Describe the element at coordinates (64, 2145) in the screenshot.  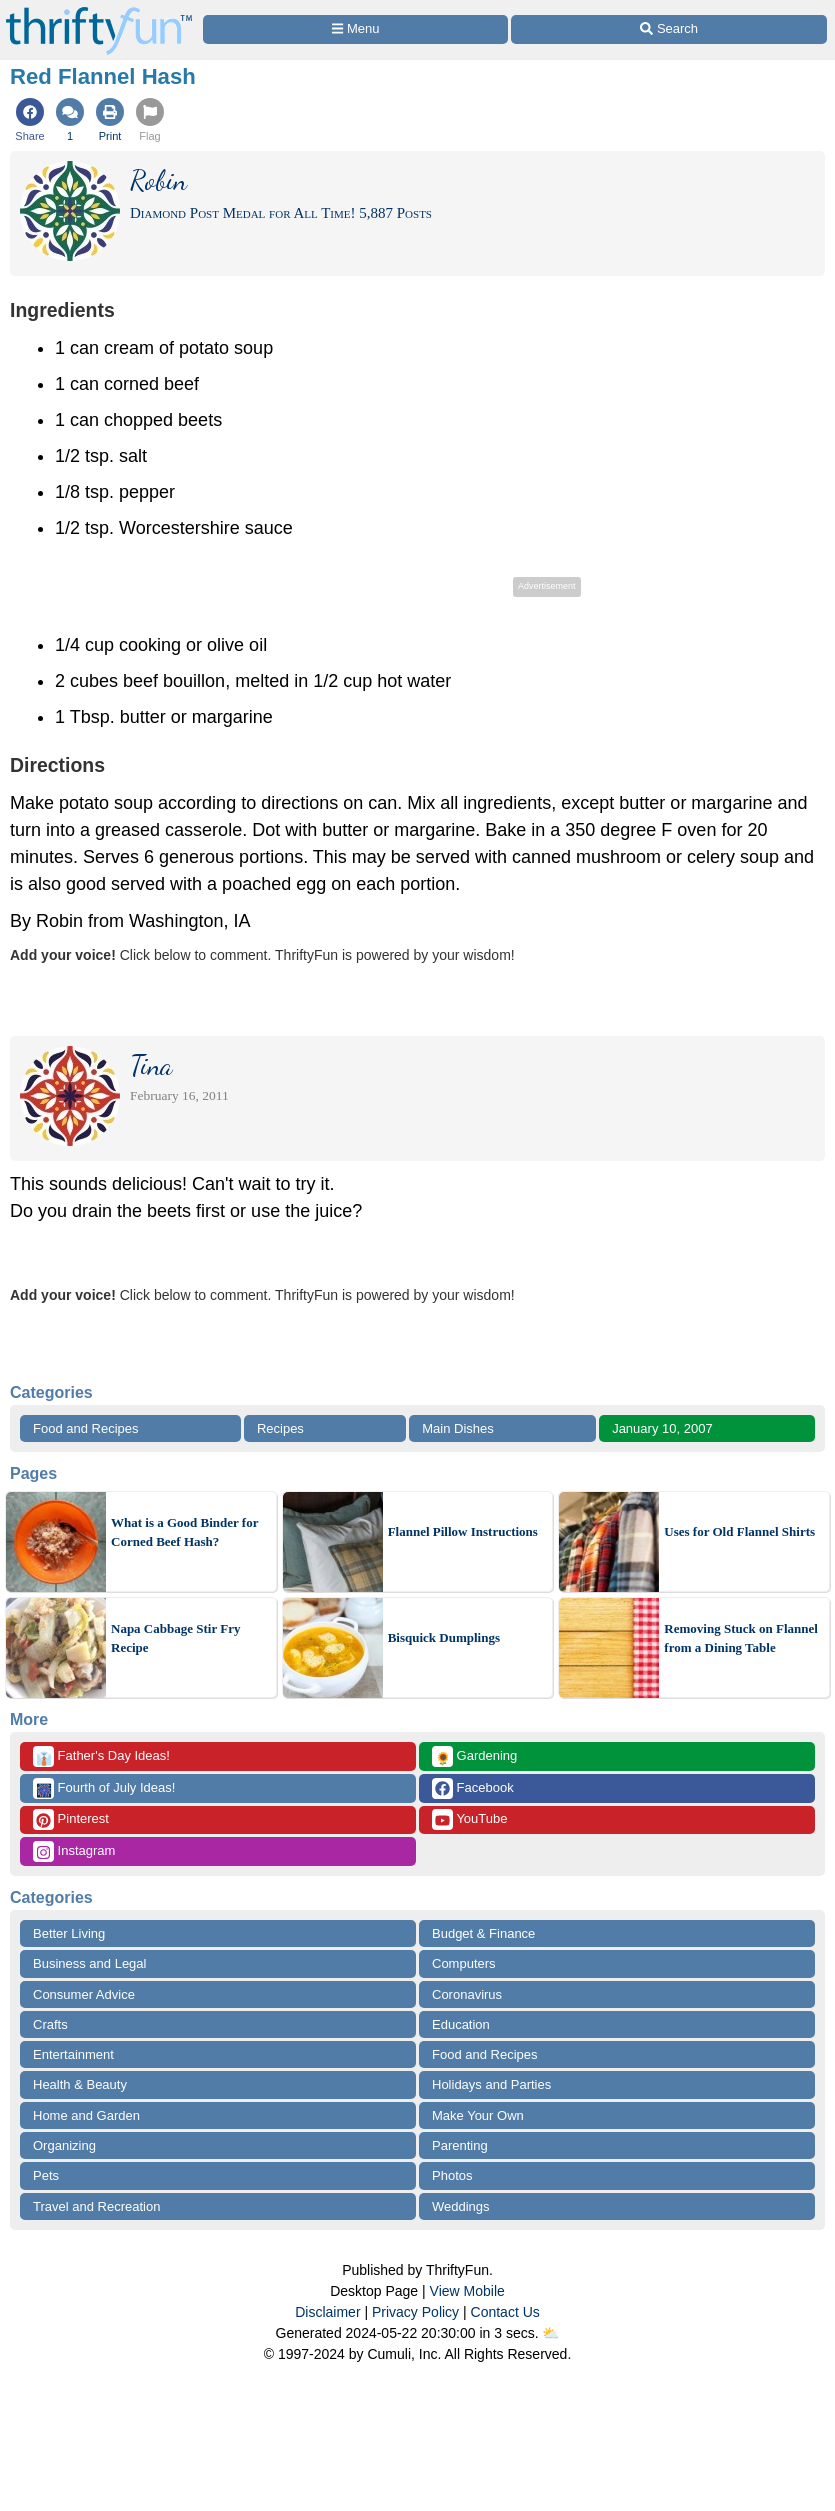
I see `Organizing` at that location.